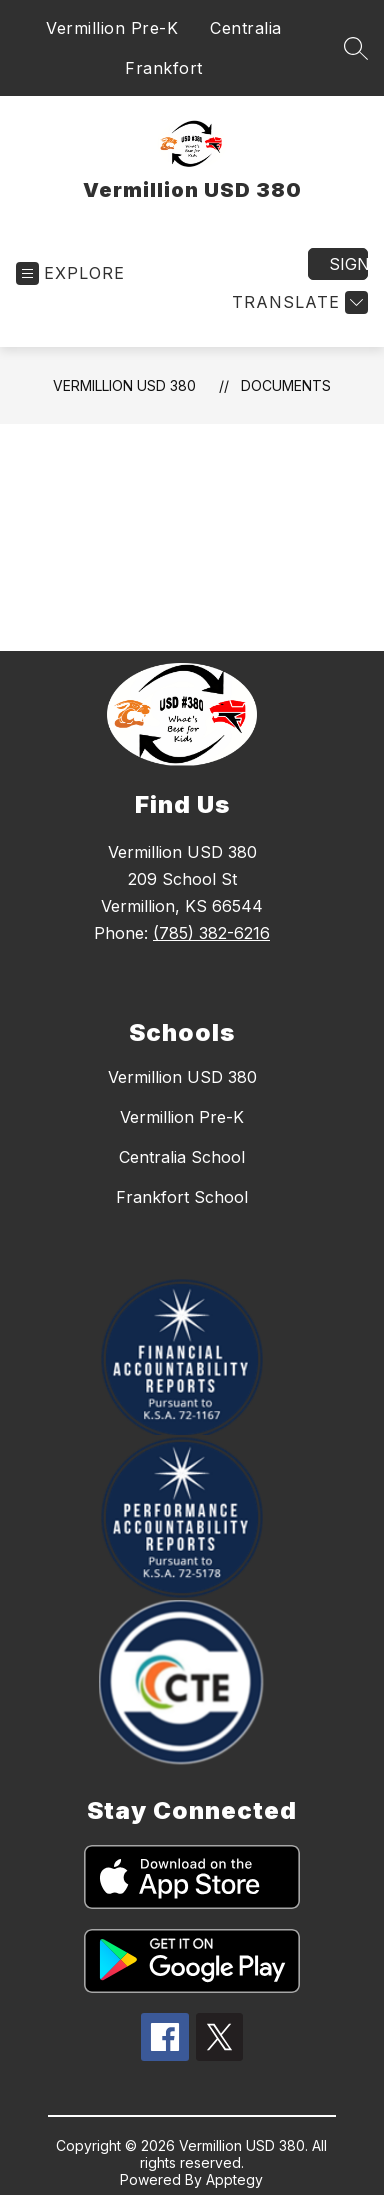 The image size is (384, 2195). What do you see at coordinates (348, 264) in the screenshot?
I see `Sign in` at bounding box center [348, 264].